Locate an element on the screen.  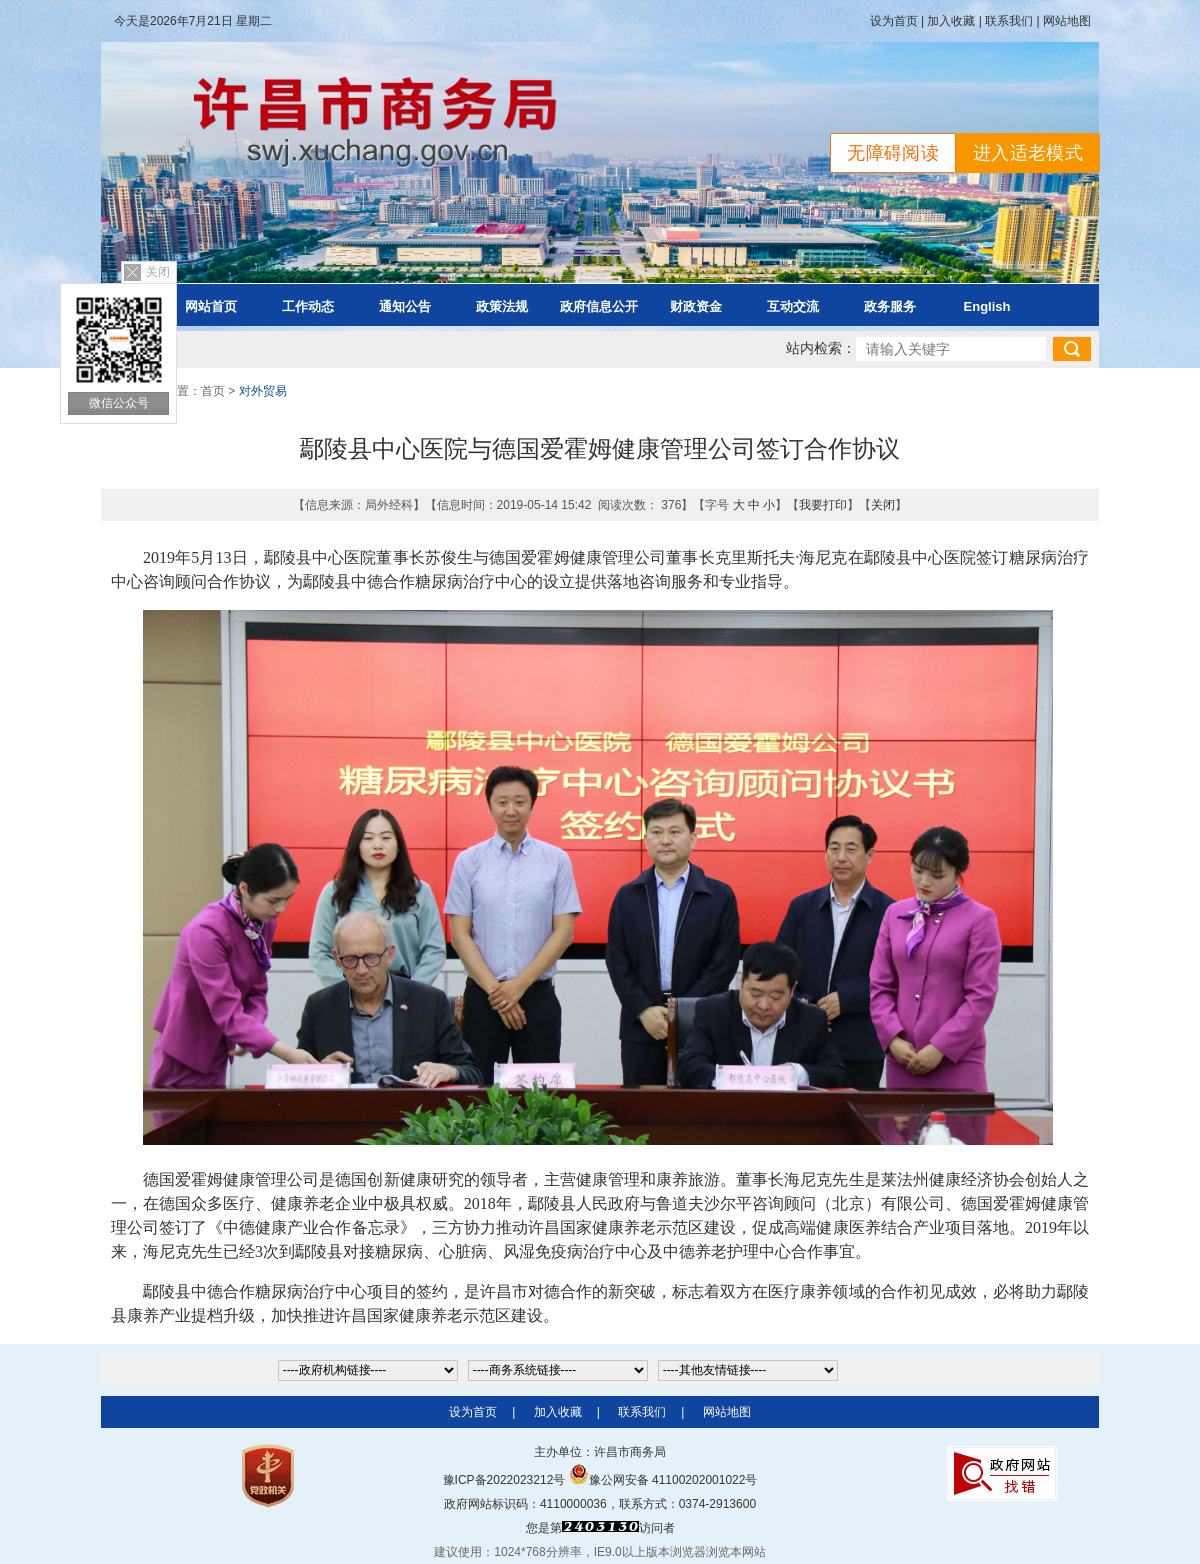
豫ICP备2022023212号 is located at coordinates (504, 1480).